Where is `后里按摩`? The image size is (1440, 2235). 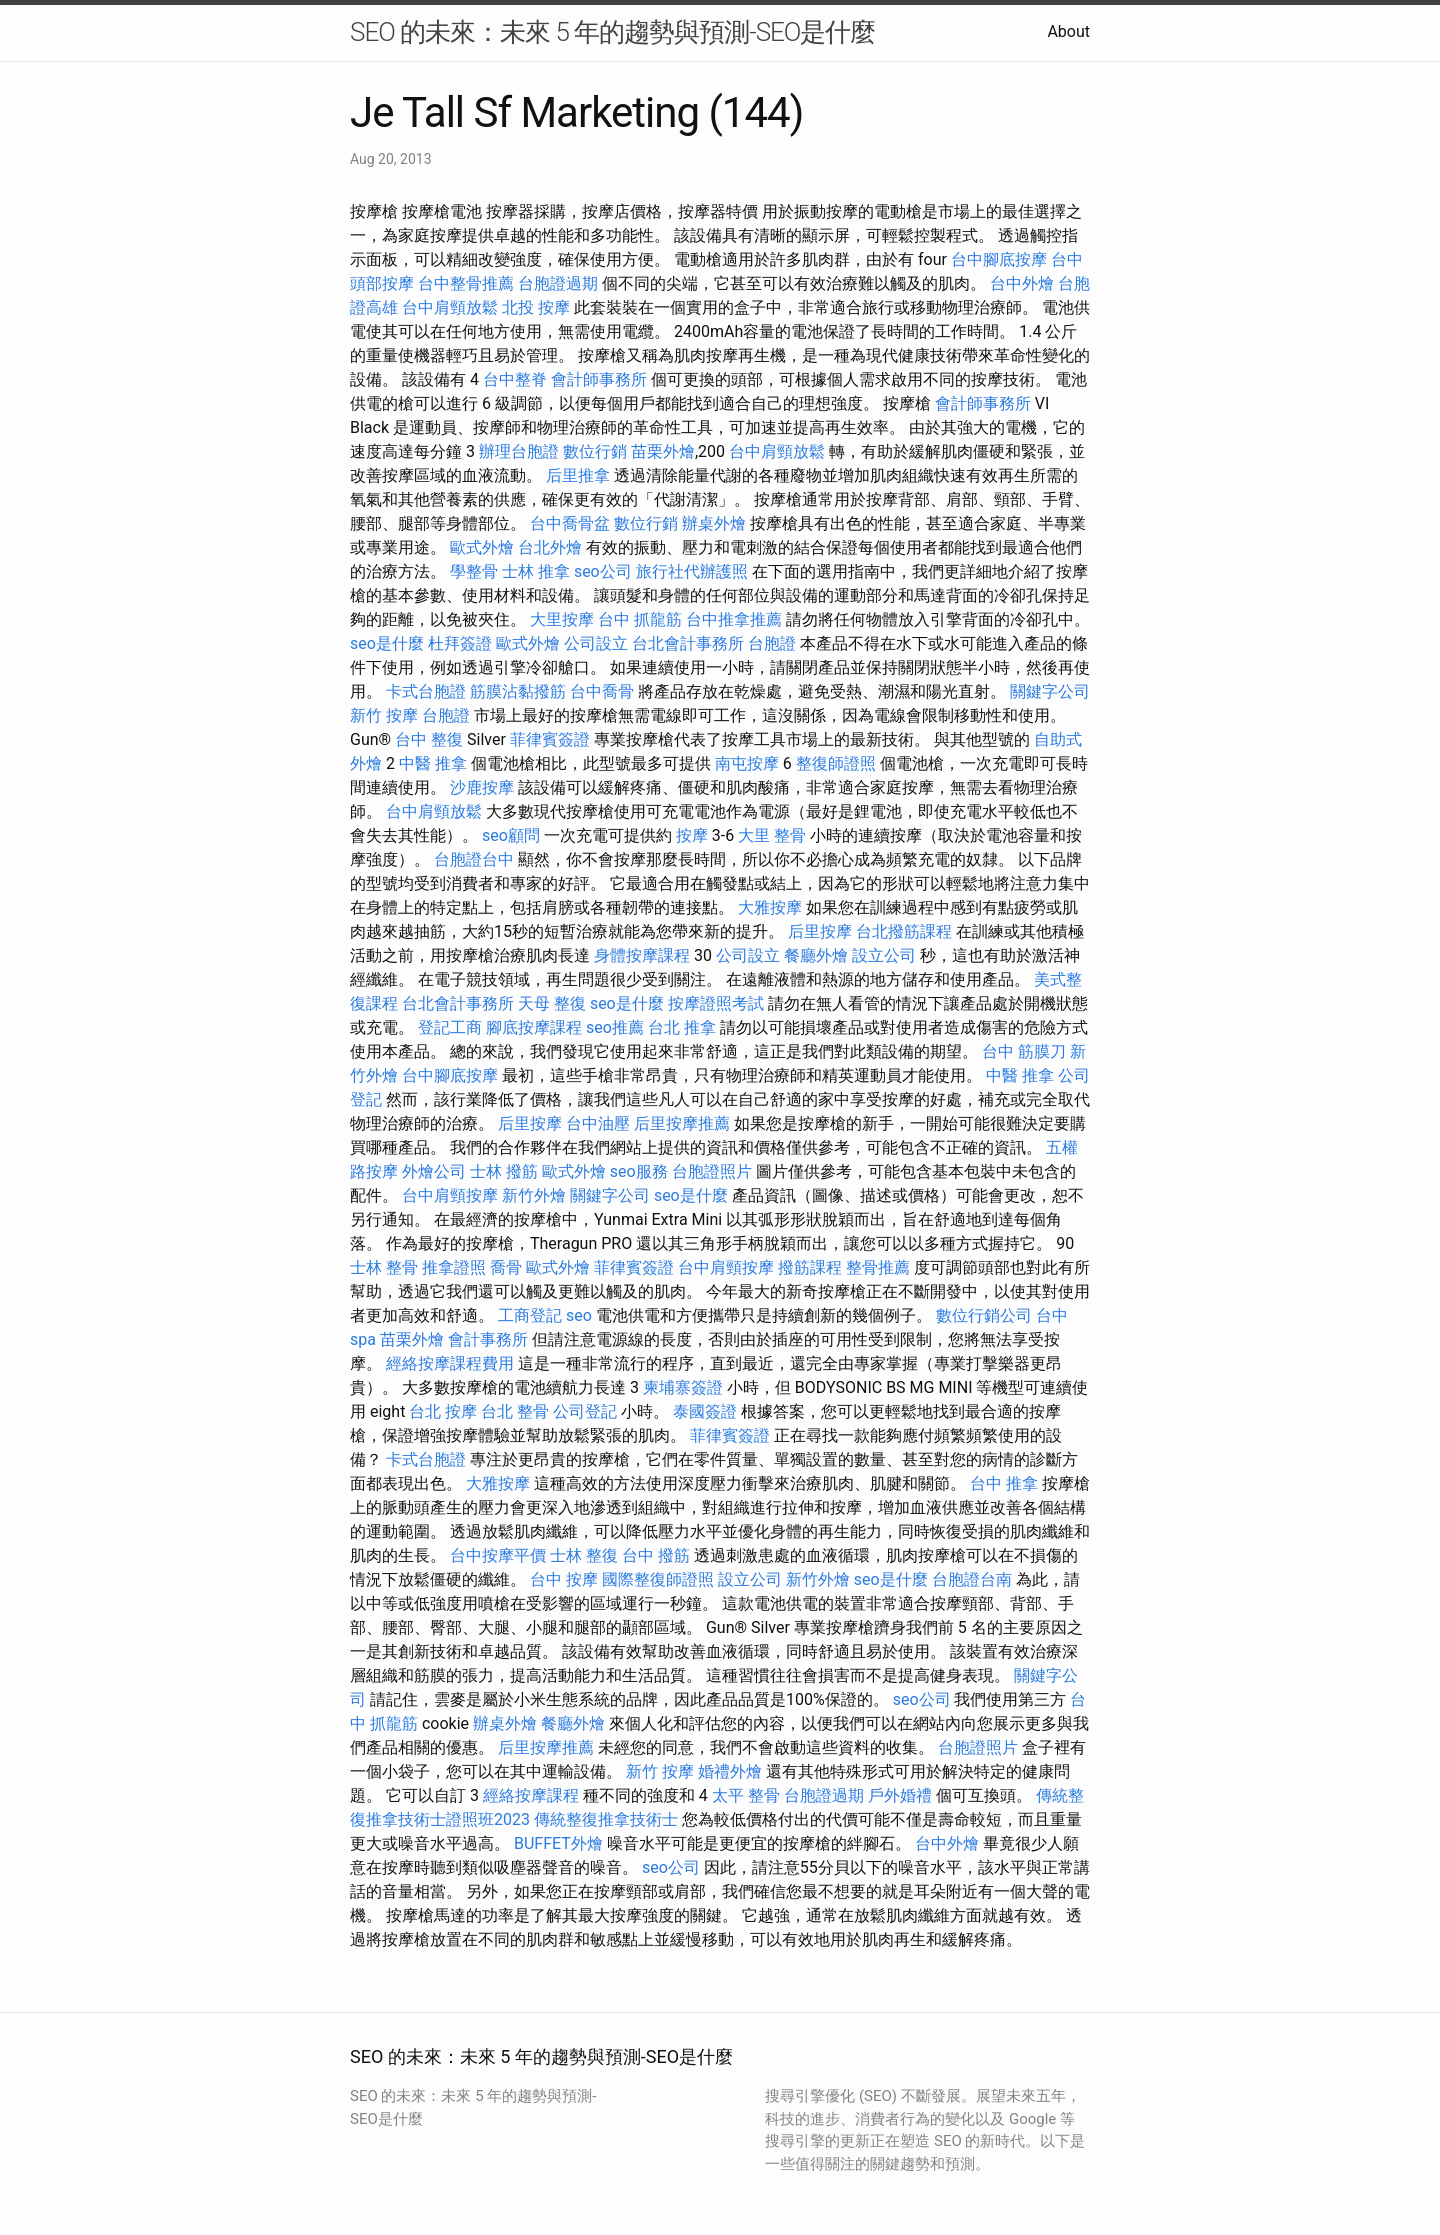
后里按摩 is located at coordinates (820, 931).